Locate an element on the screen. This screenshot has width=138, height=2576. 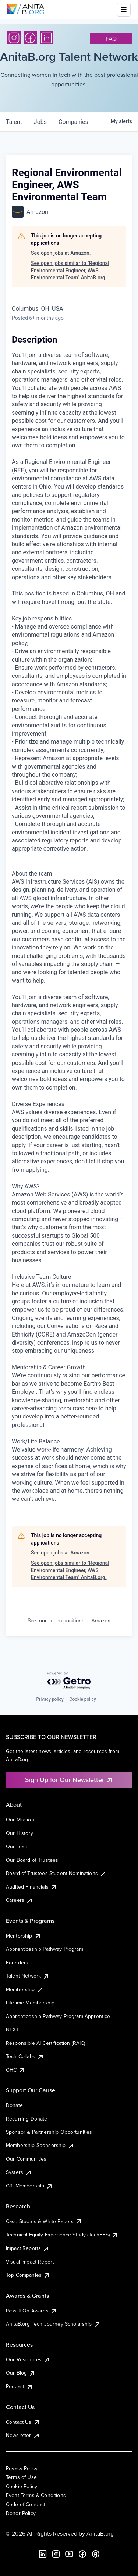
Careers is located at coordinates (19, 1900).